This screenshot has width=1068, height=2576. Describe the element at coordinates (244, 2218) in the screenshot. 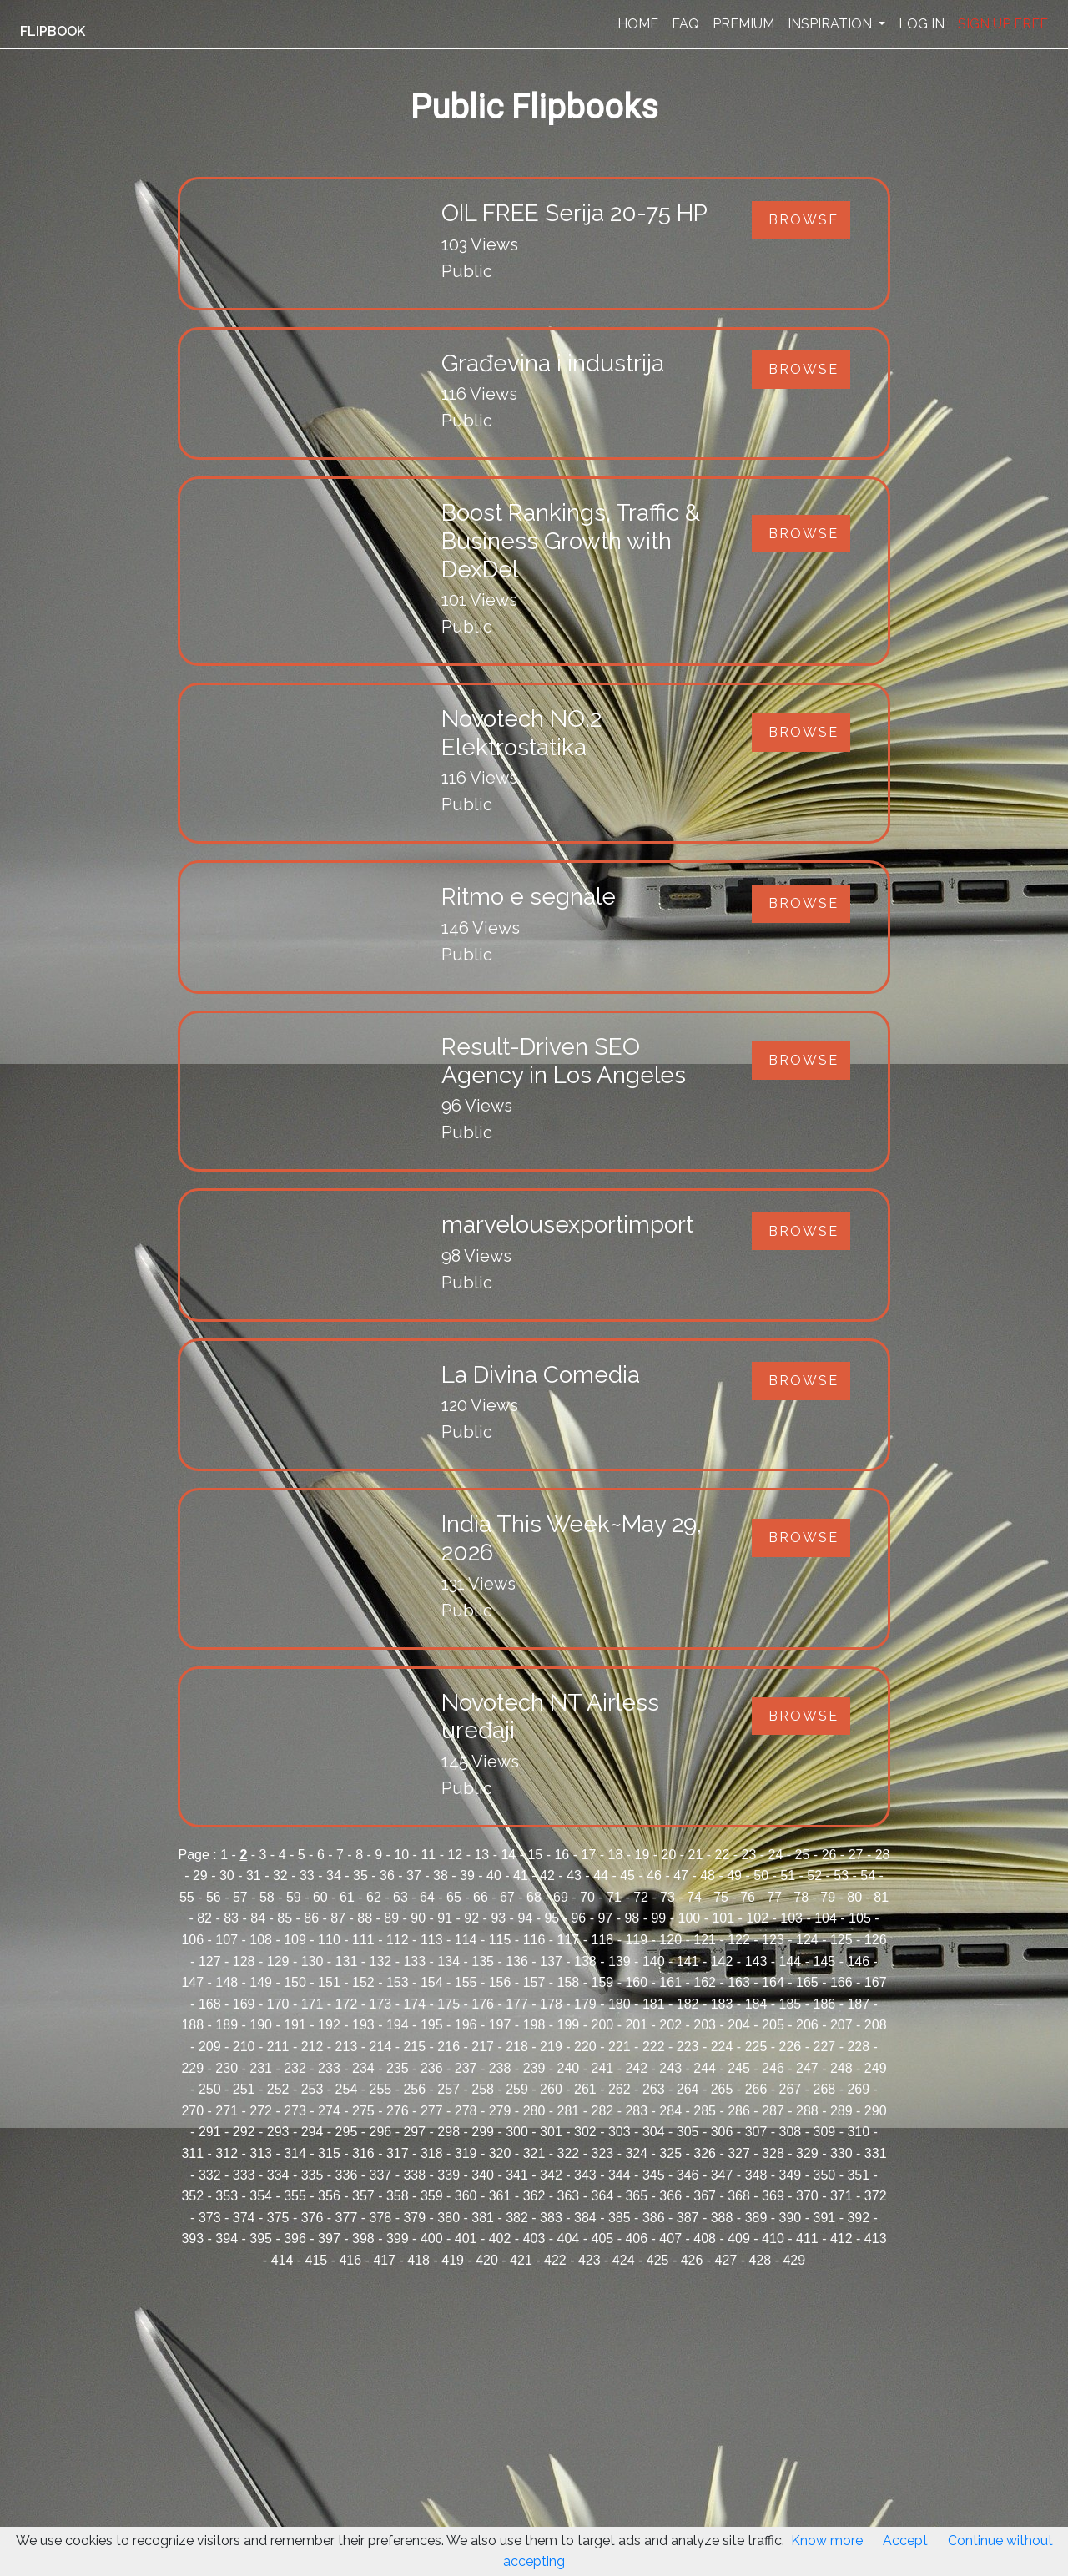

I see `374` at that location.